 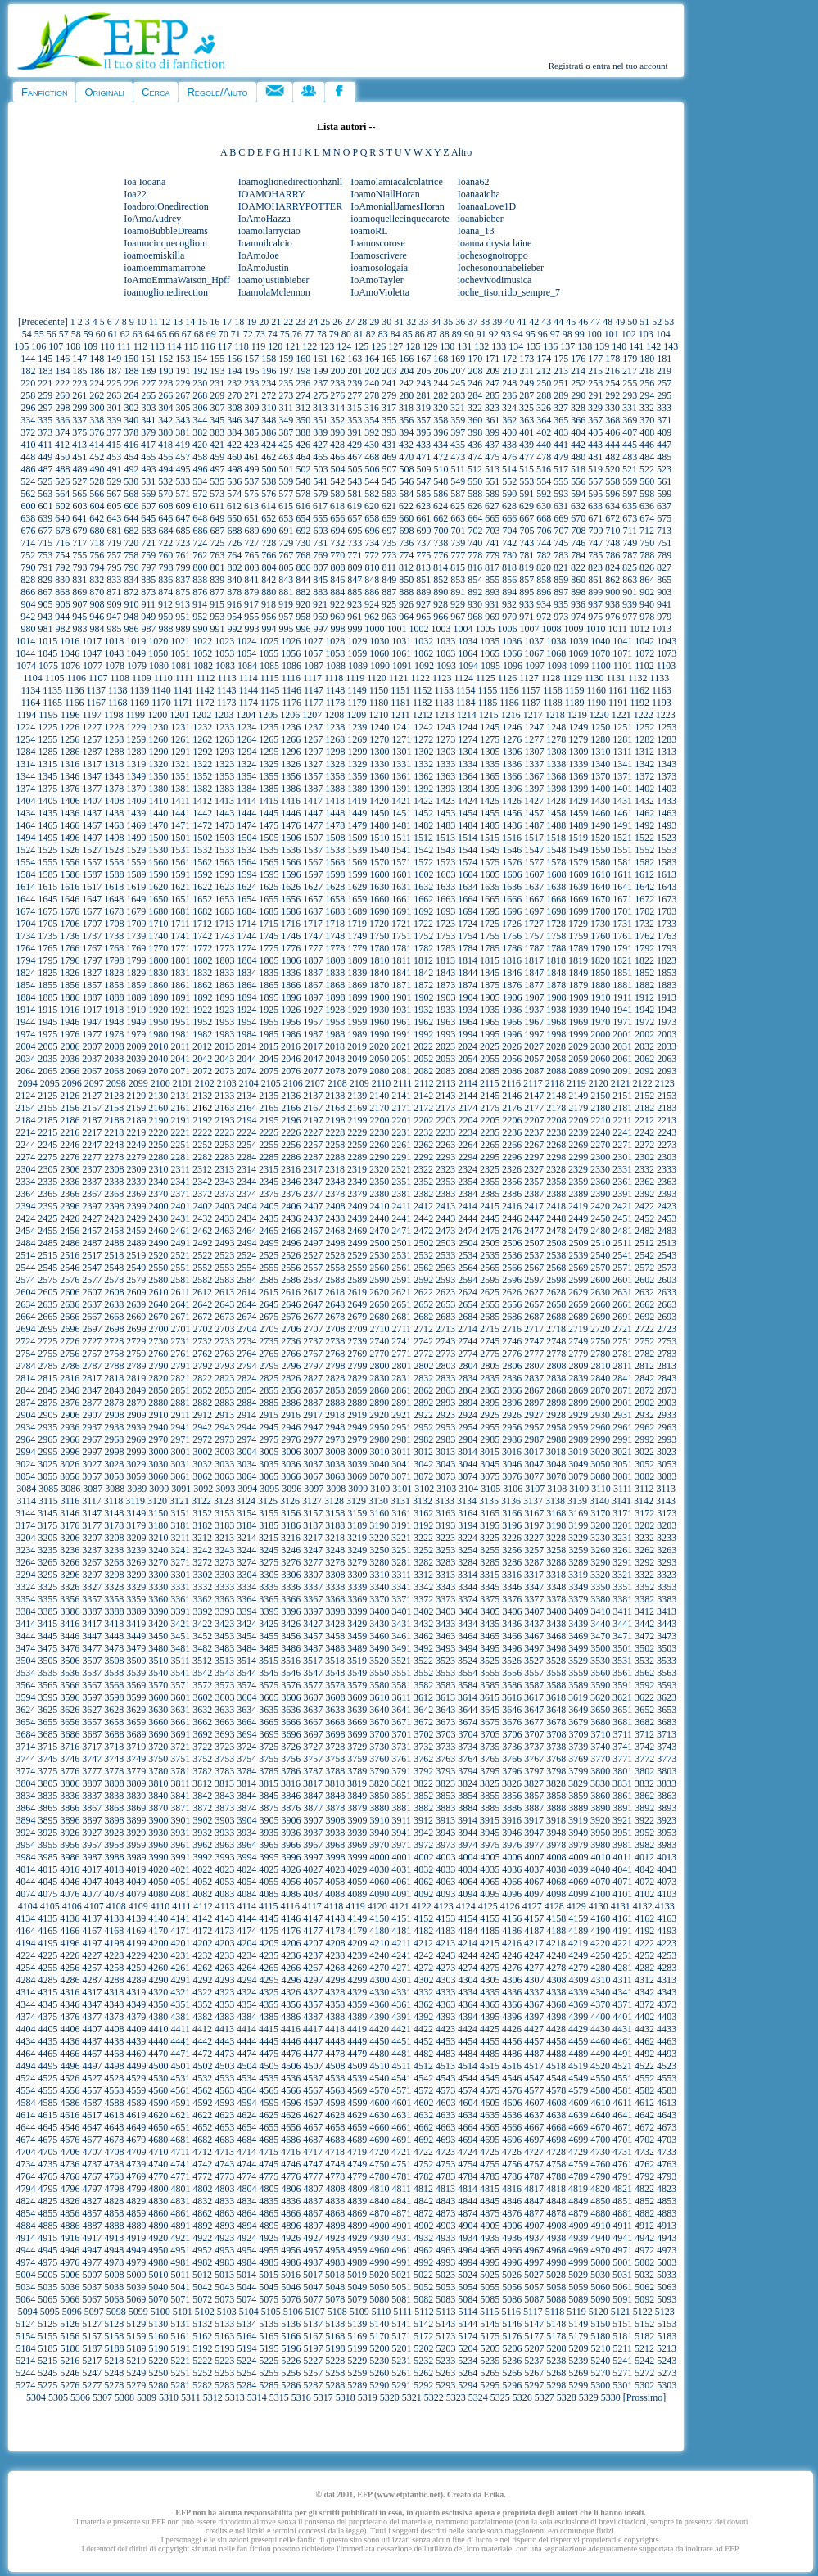 What do you see at coordinates (158, 1587) in the screenshot?
I see `3330` at bounding box center [158, 1587].